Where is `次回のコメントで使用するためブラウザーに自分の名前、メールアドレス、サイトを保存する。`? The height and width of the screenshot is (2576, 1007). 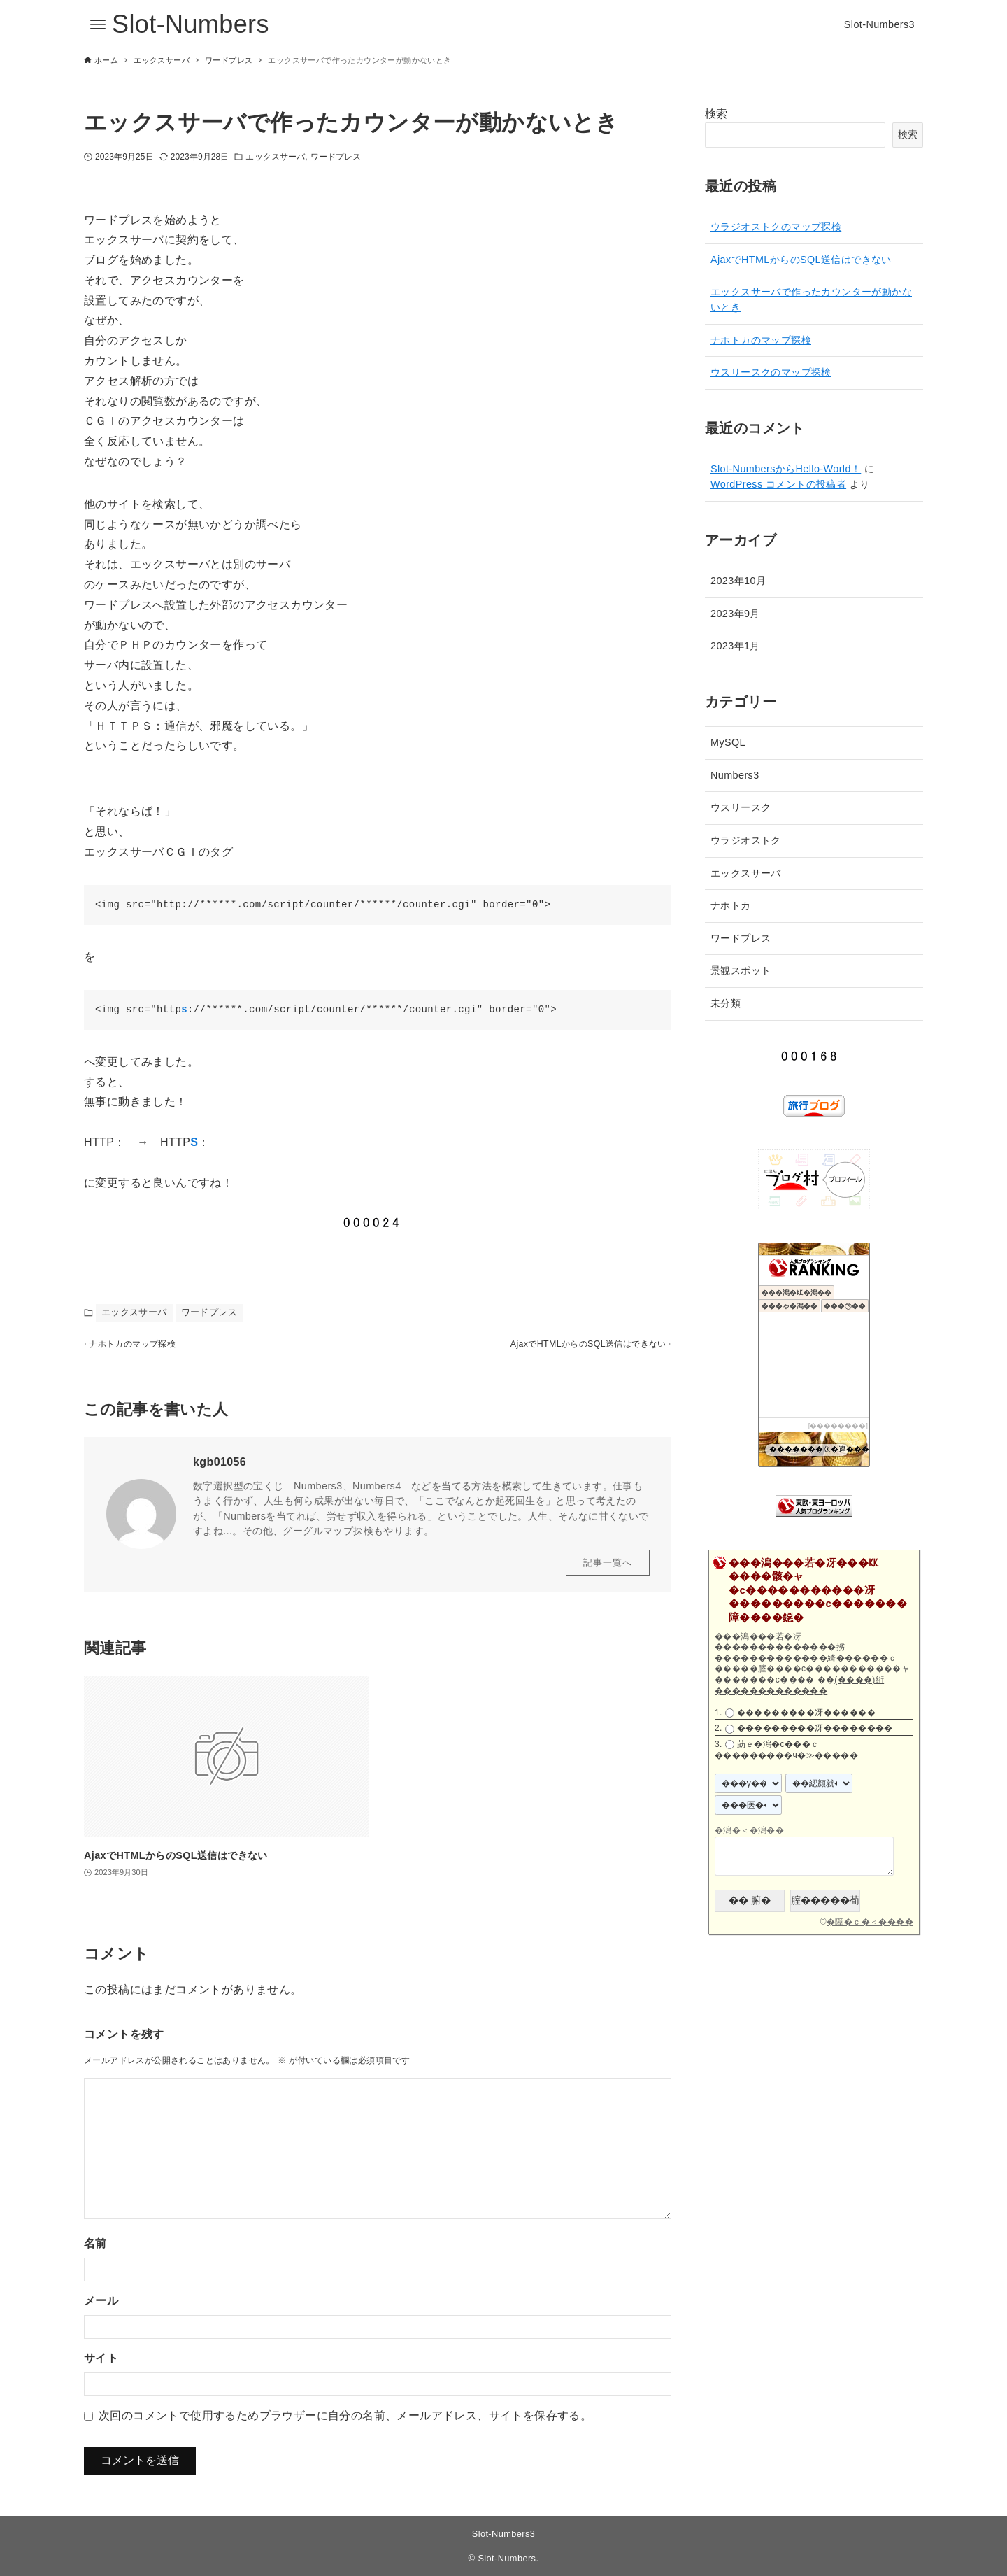
次回のコメントで使用するためブラウザーに自分の名前、メールアドレス、サイトを保存する。 is located at coordinates (345, 2423).